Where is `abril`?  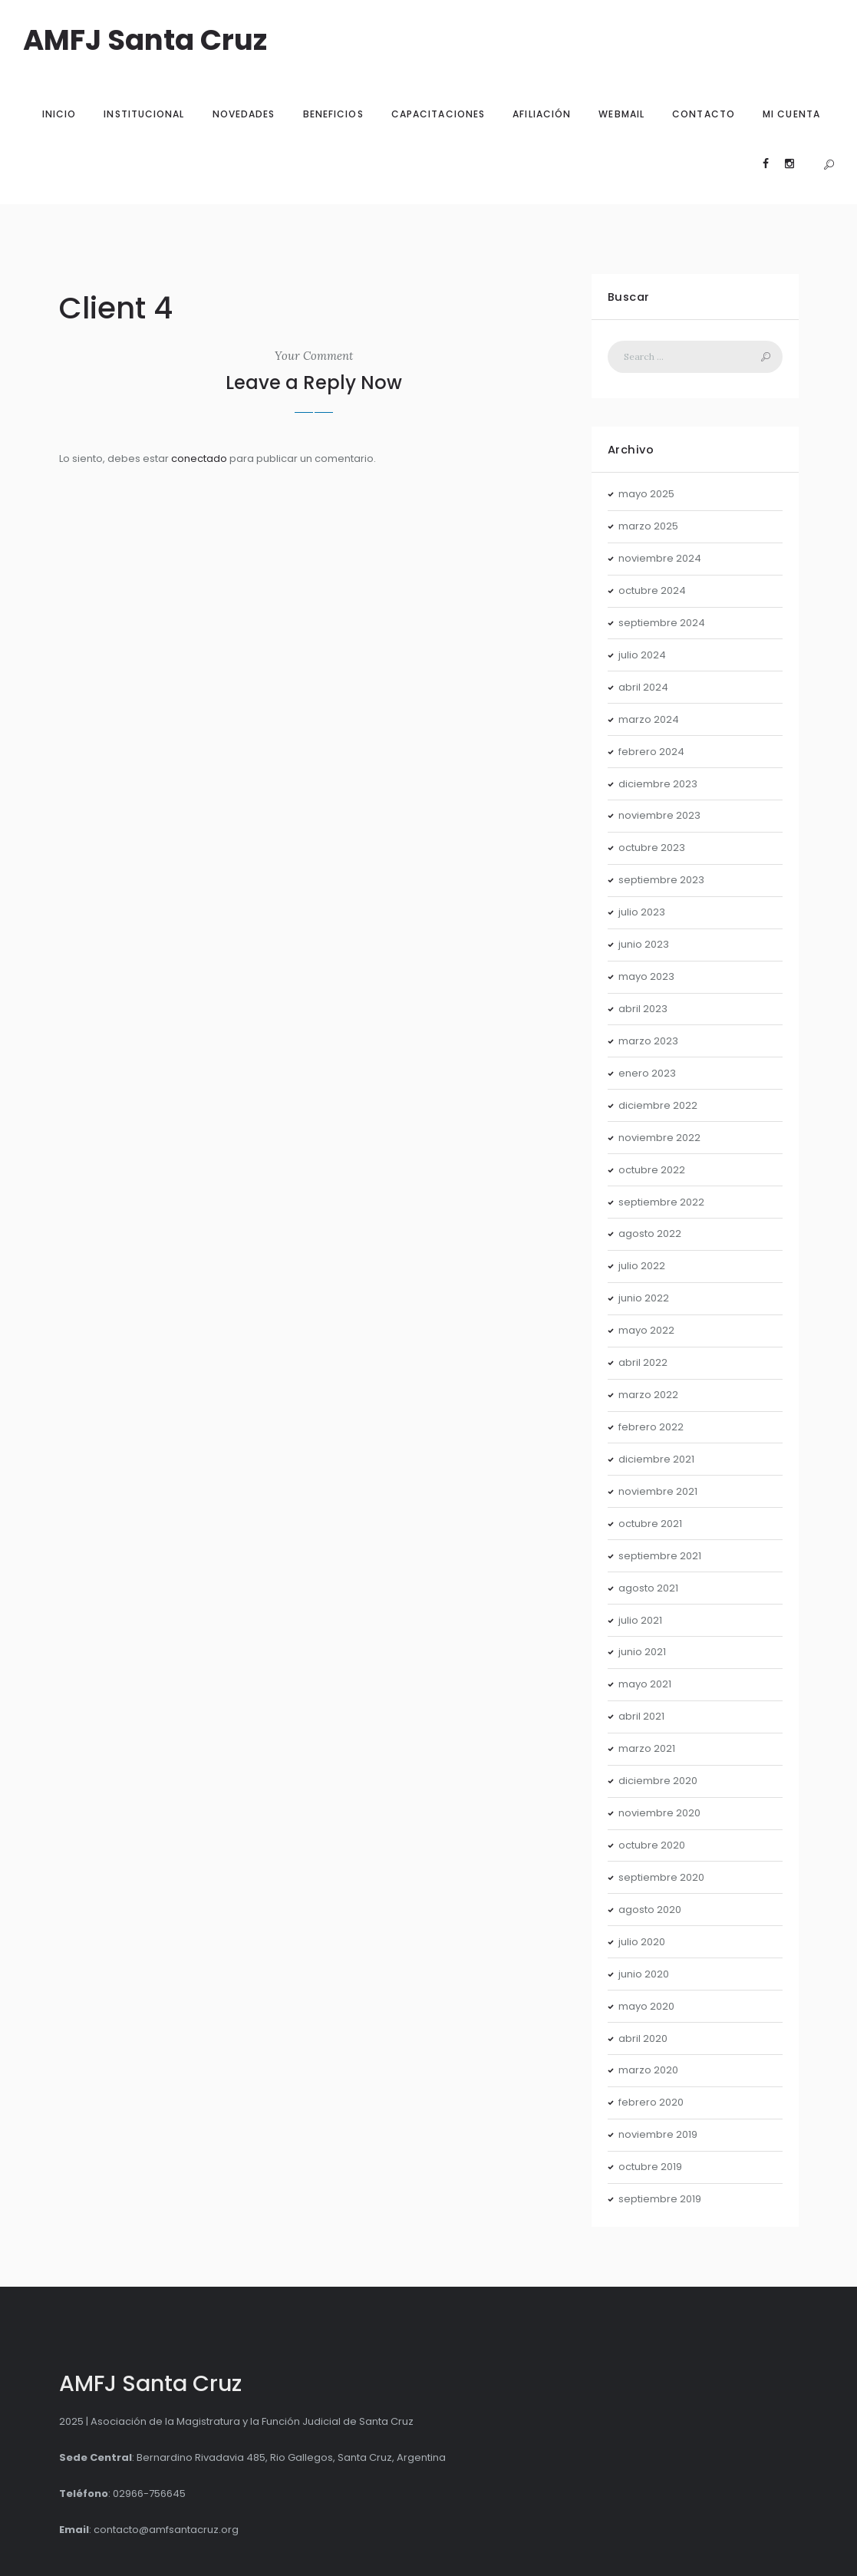 abril is located at coordinates (643, 687).